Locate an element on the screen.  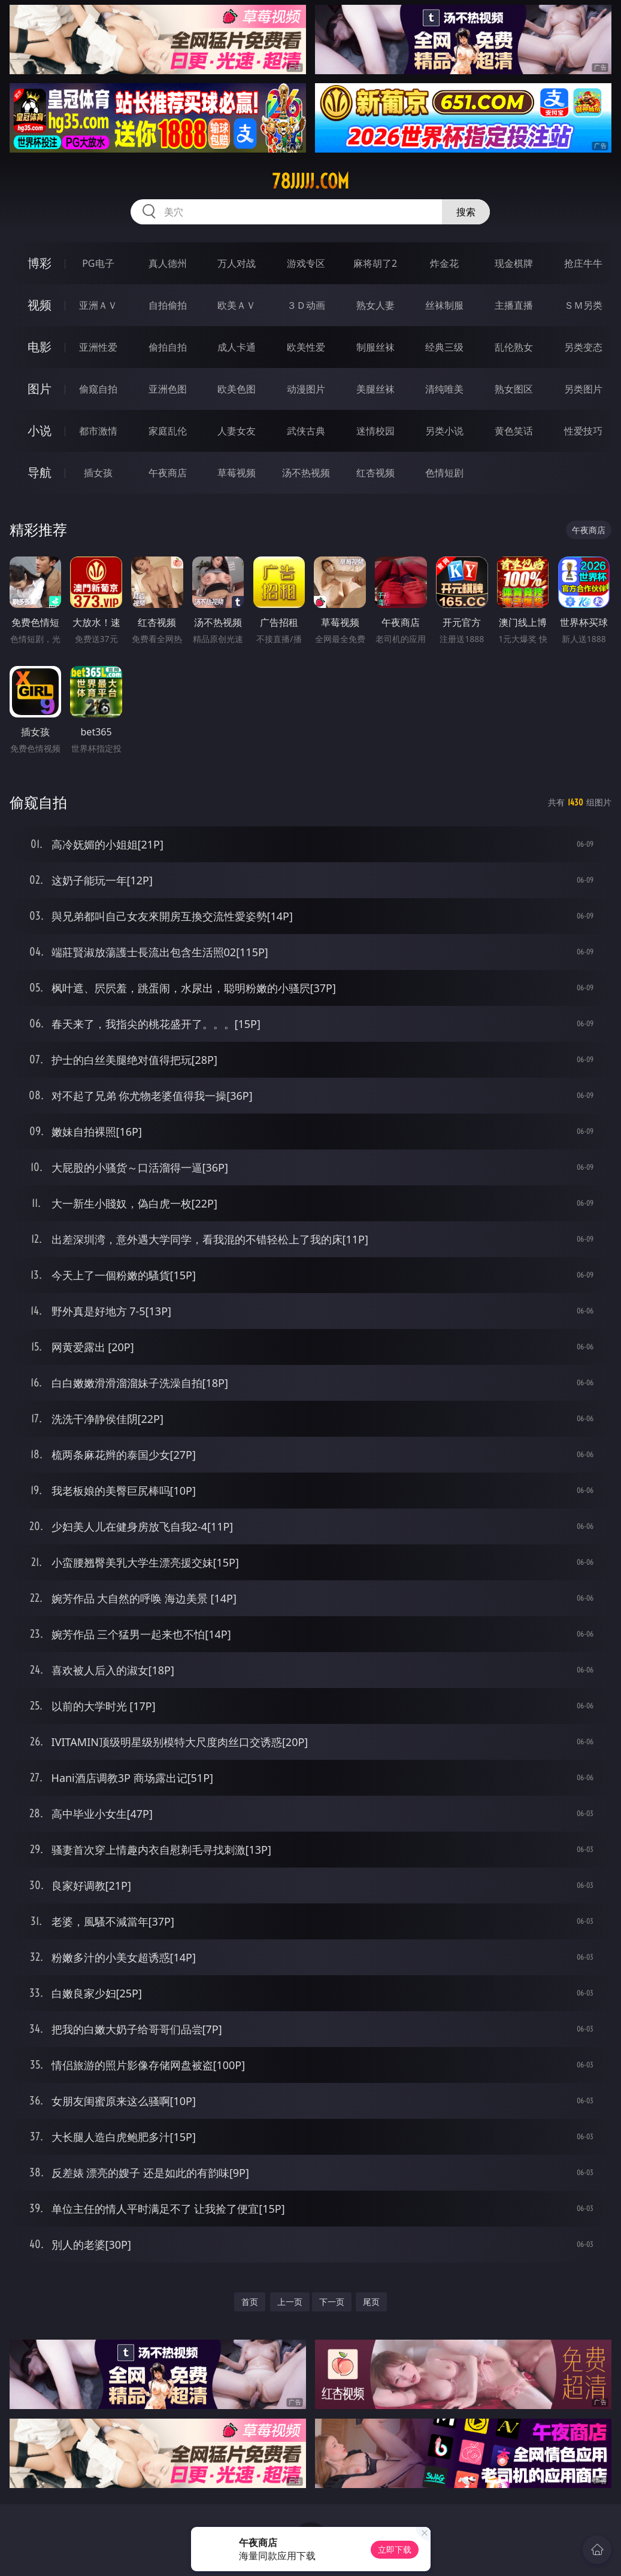
视频 is located at coordinates (40, 305).